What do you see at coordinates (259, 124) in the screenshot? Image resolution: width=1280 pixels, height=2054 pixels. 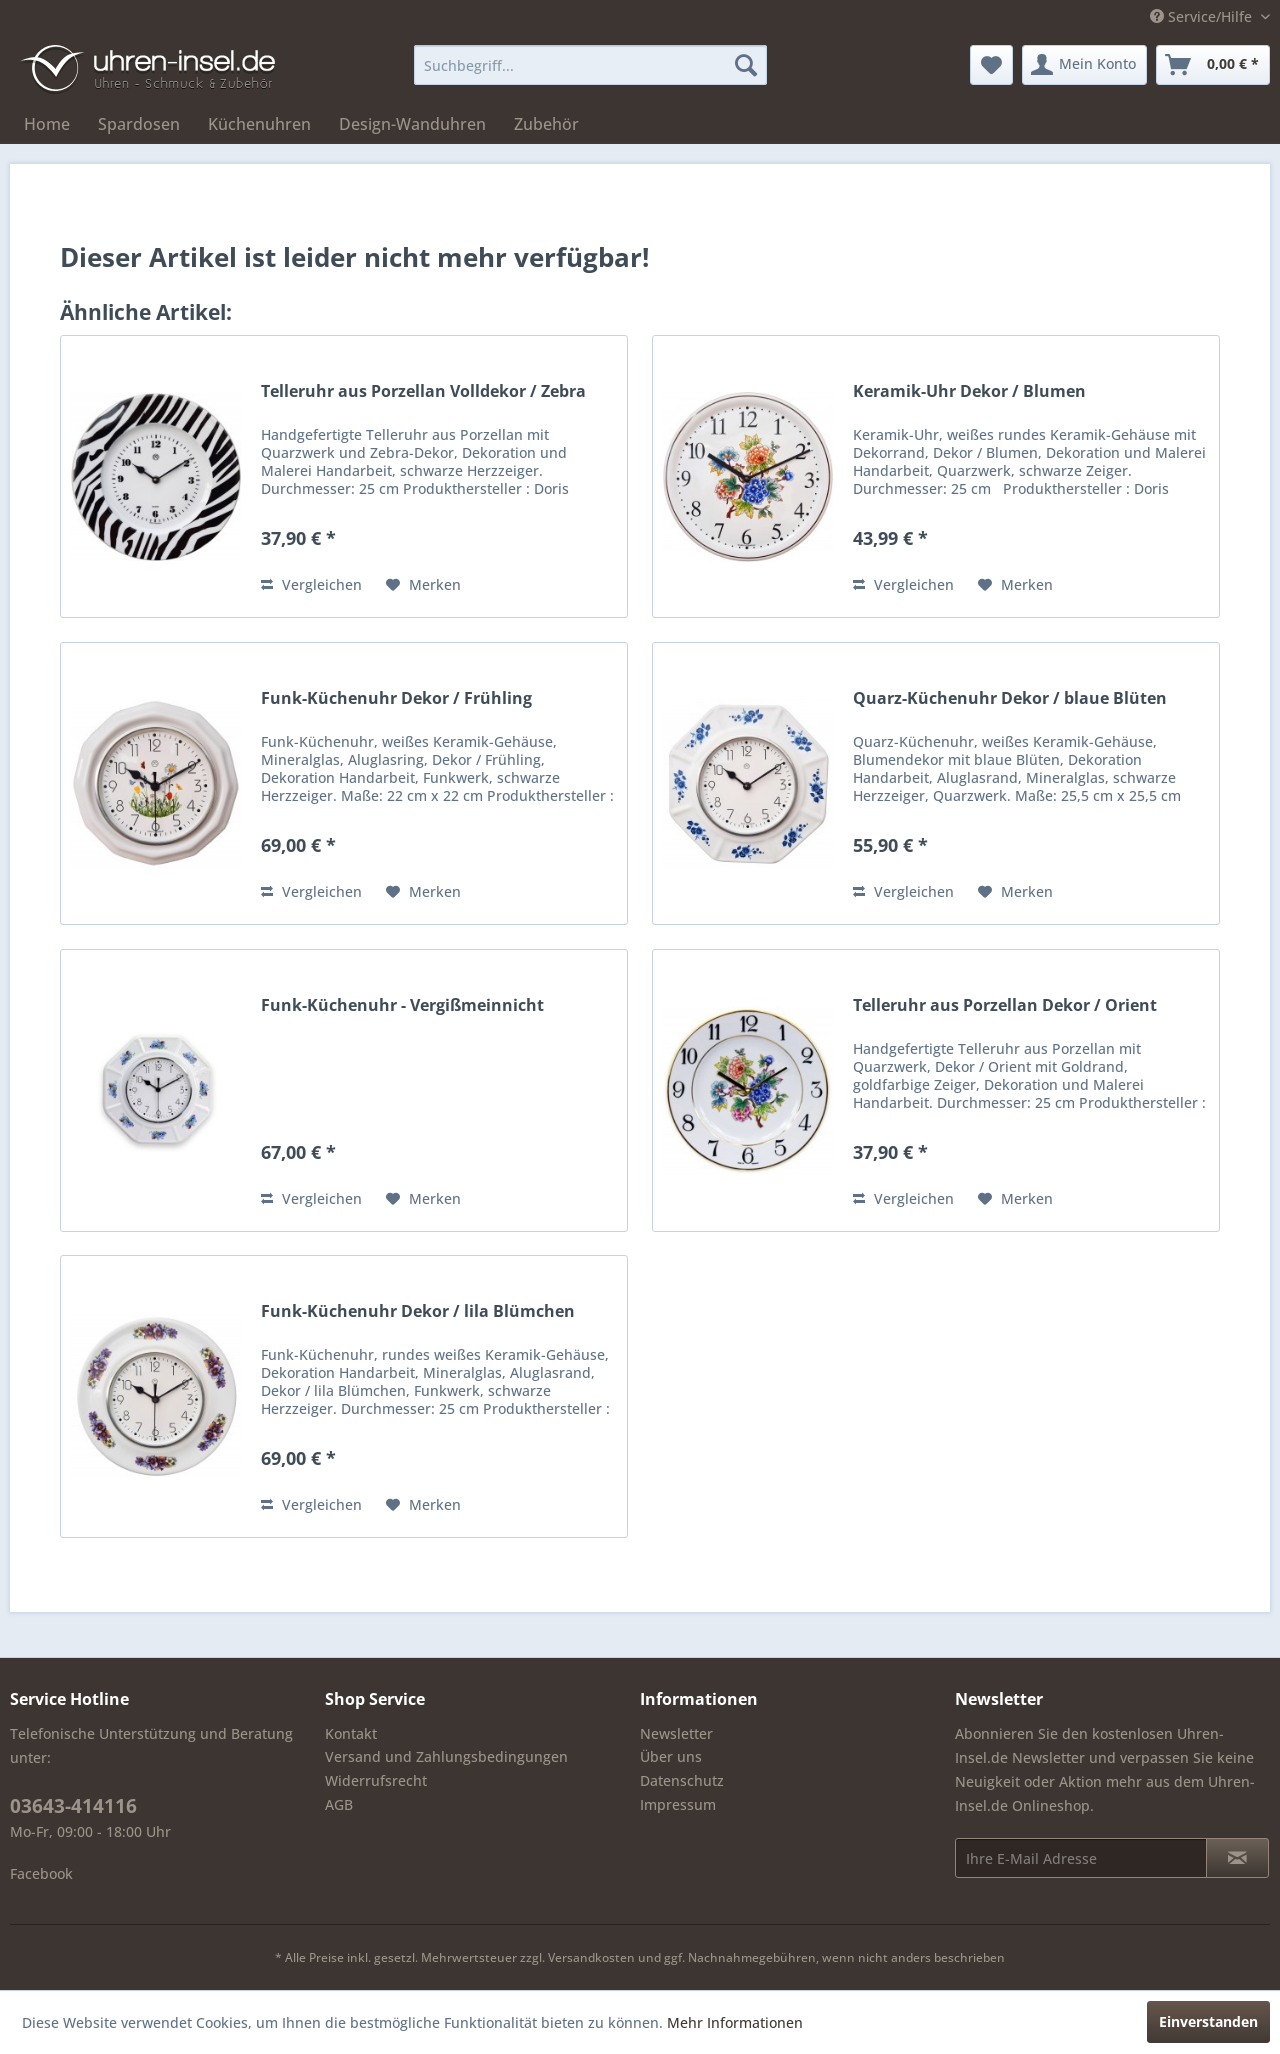 I see `[Küchenuhren]` at bounding box center [259, 124].